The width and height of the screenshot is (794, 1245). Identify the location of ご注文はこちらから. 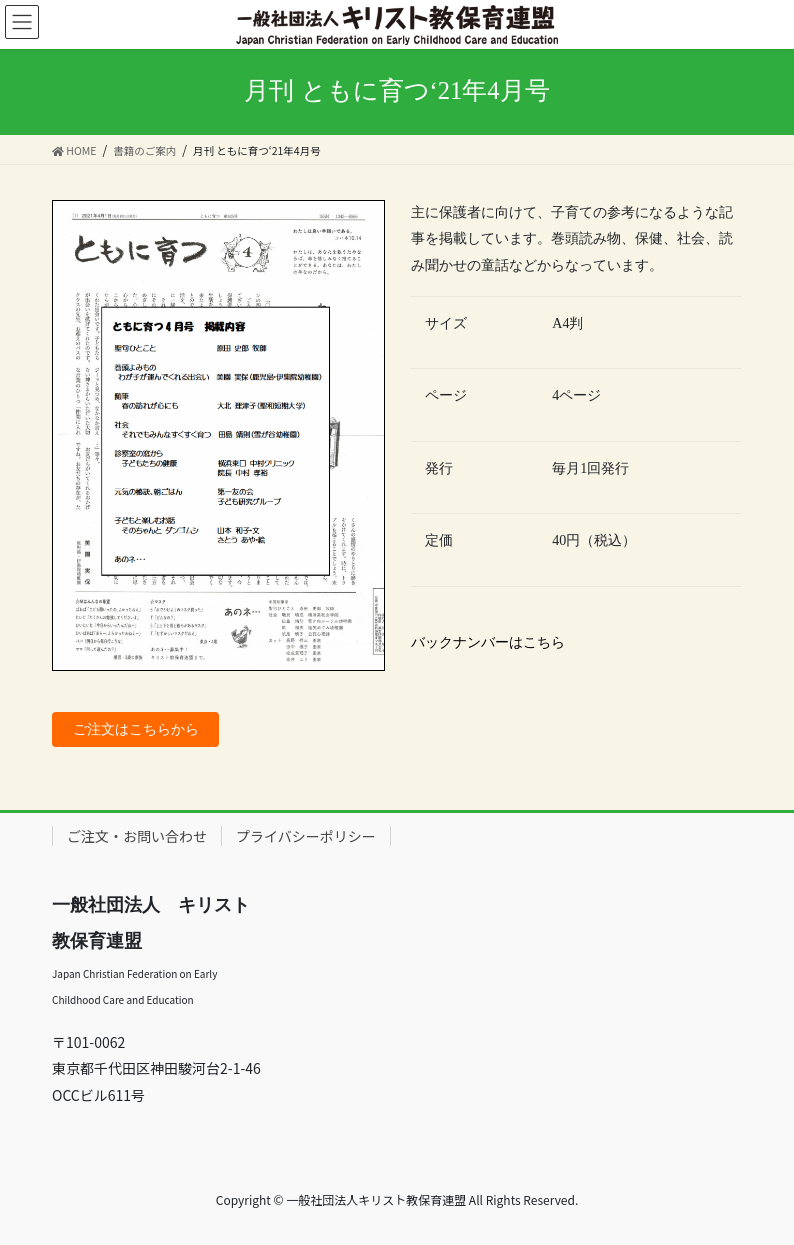
(136, 729).